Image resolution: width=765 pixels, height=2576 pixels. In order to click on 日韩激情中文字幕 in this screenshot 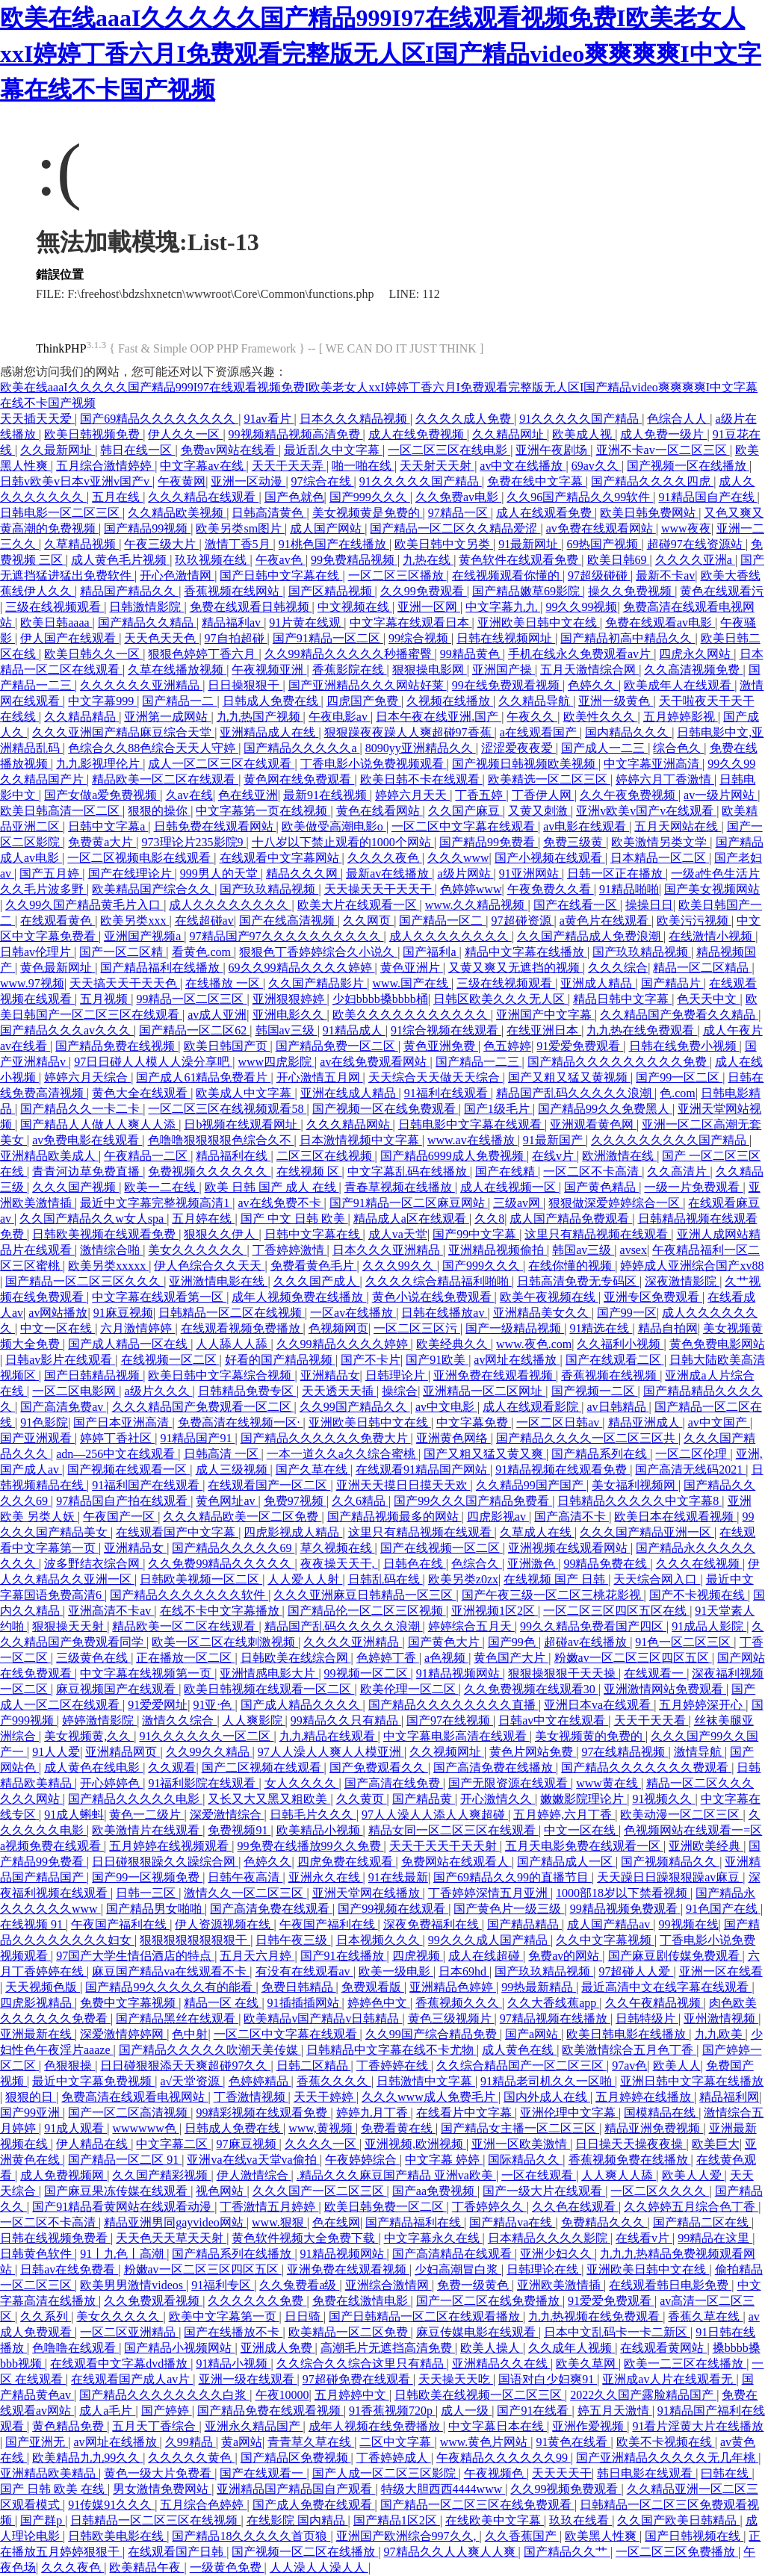, I will do `click(426, 2081)`.